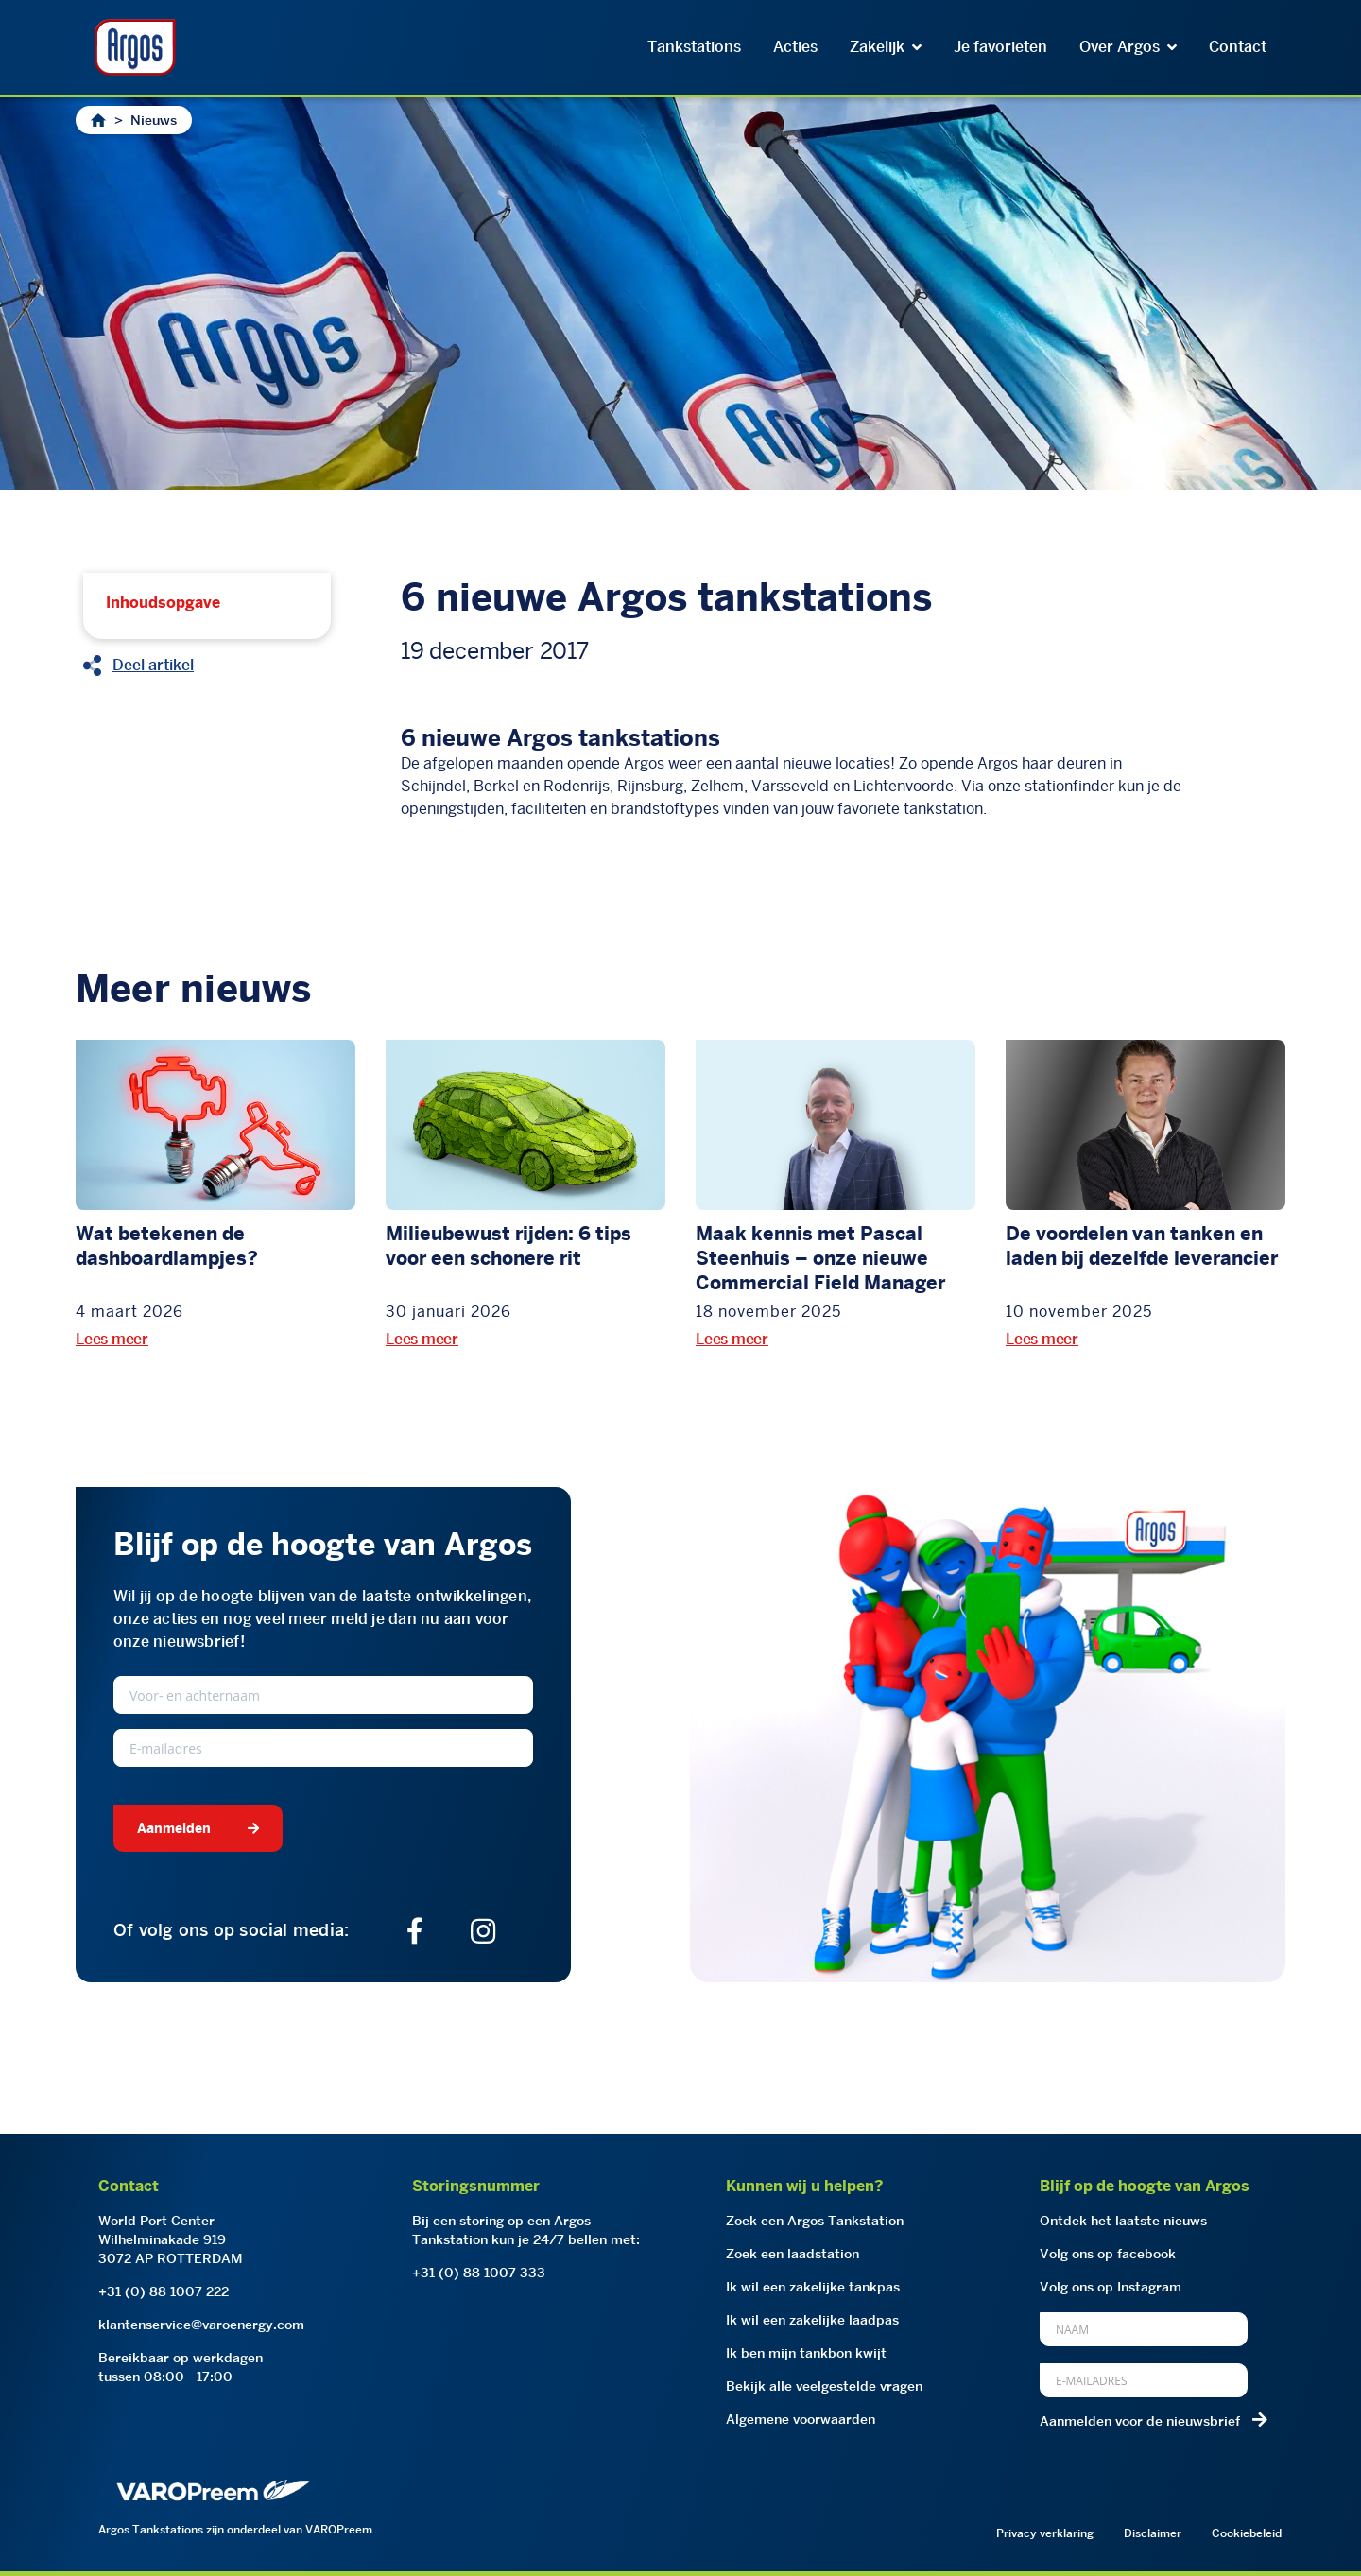 The width and height of the screenshot is (1361, 2576). I want to click on Disclaimer, so click(1152, 2533).